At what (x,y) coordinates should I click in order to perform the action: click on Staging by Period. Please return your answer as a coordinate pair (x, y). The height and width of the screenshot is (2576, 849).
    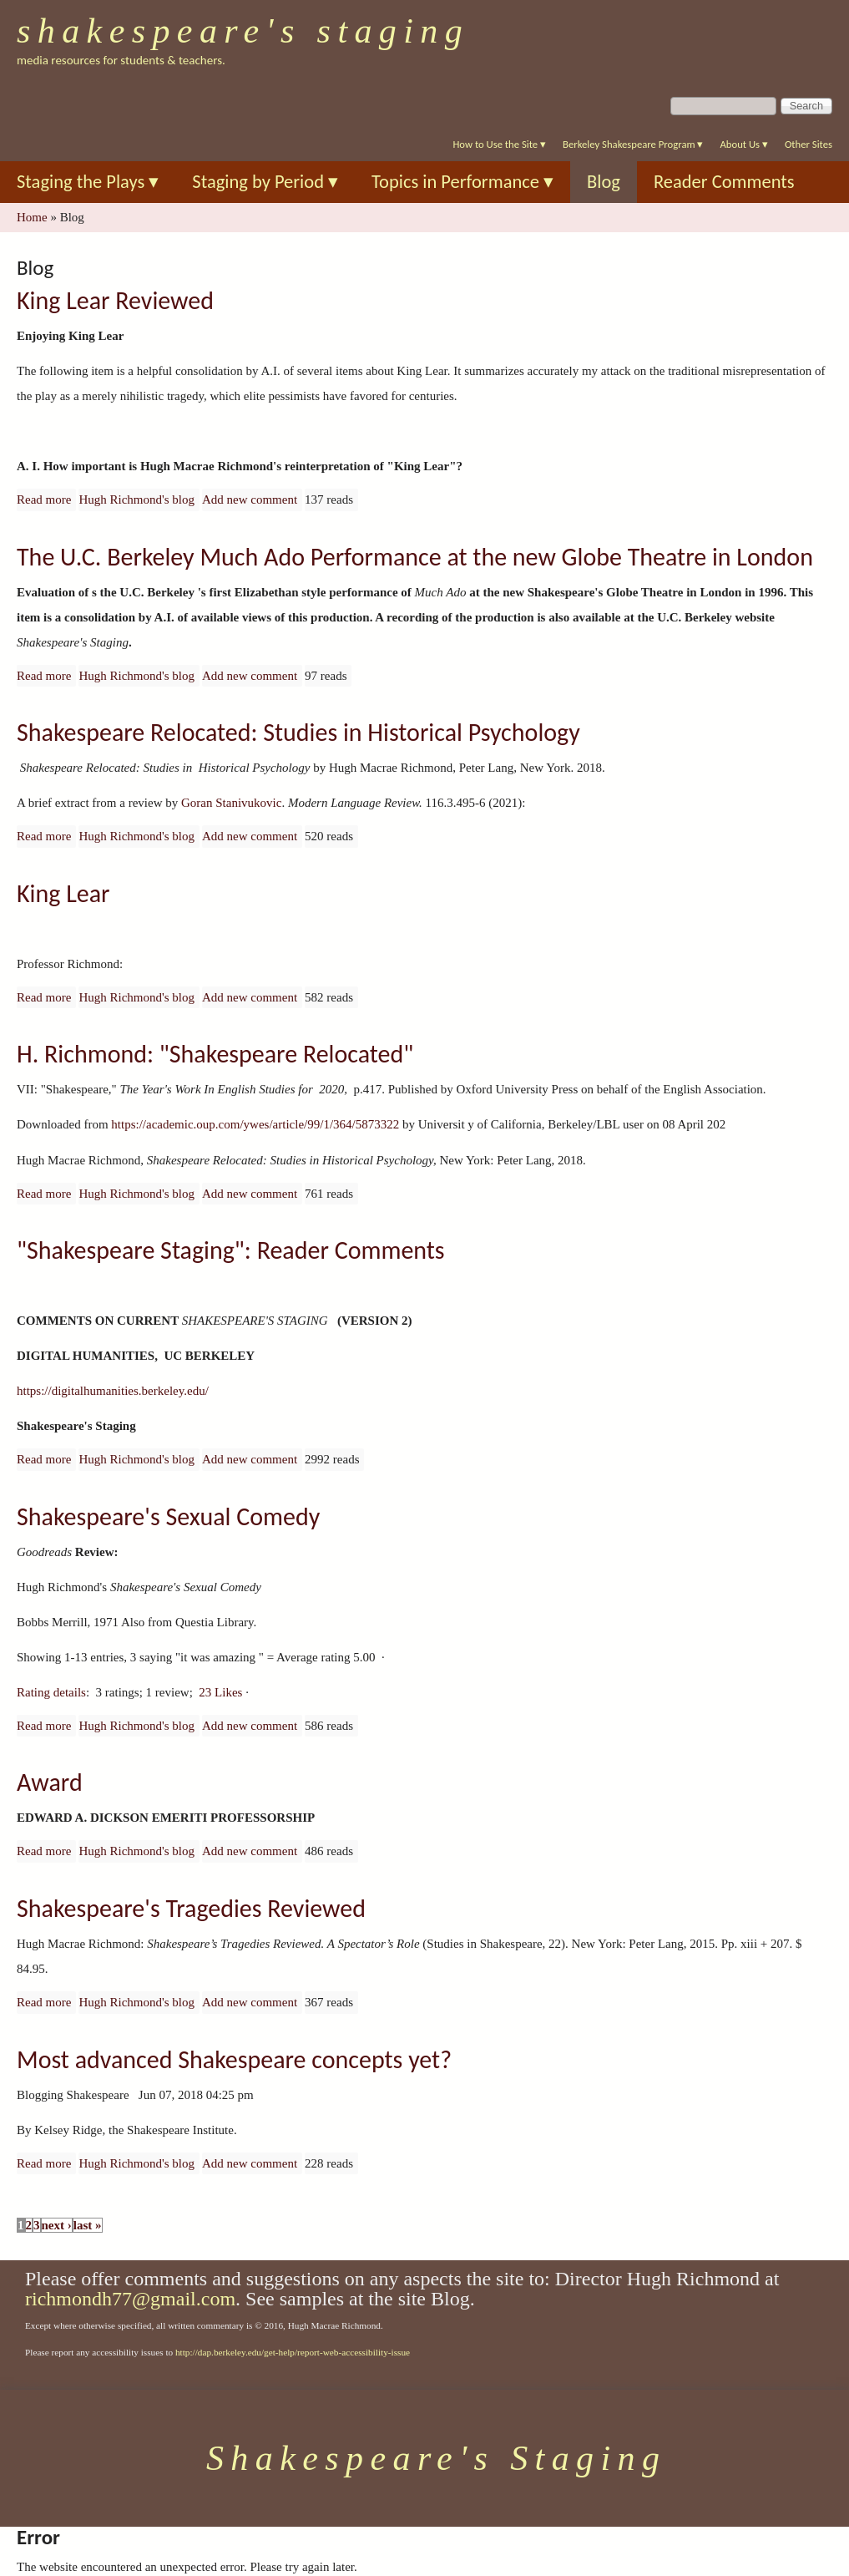
    Looking at the image, I should click on (265, 181).